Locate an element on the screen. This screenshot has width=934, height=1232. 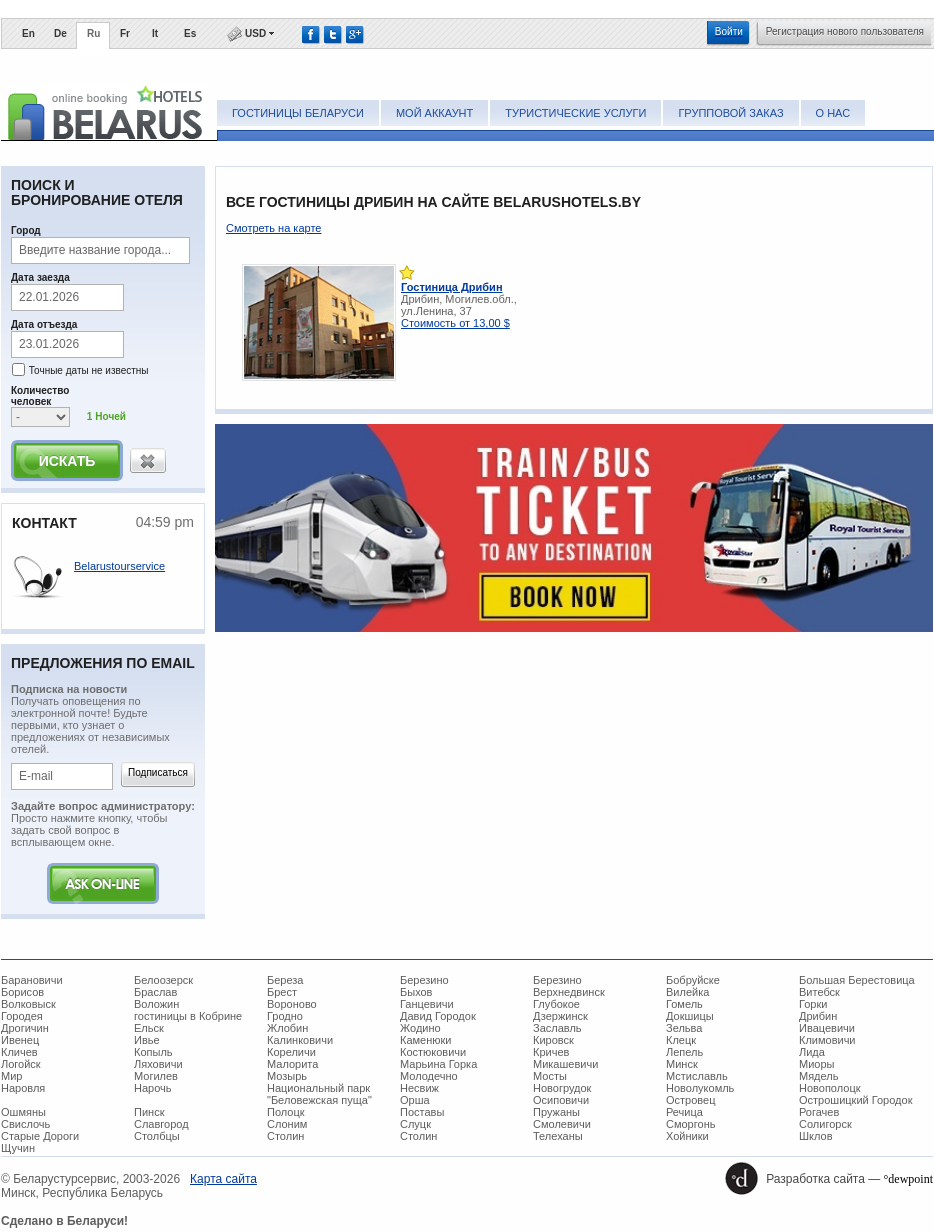
Барановичи is located at coordinates (32, 980).